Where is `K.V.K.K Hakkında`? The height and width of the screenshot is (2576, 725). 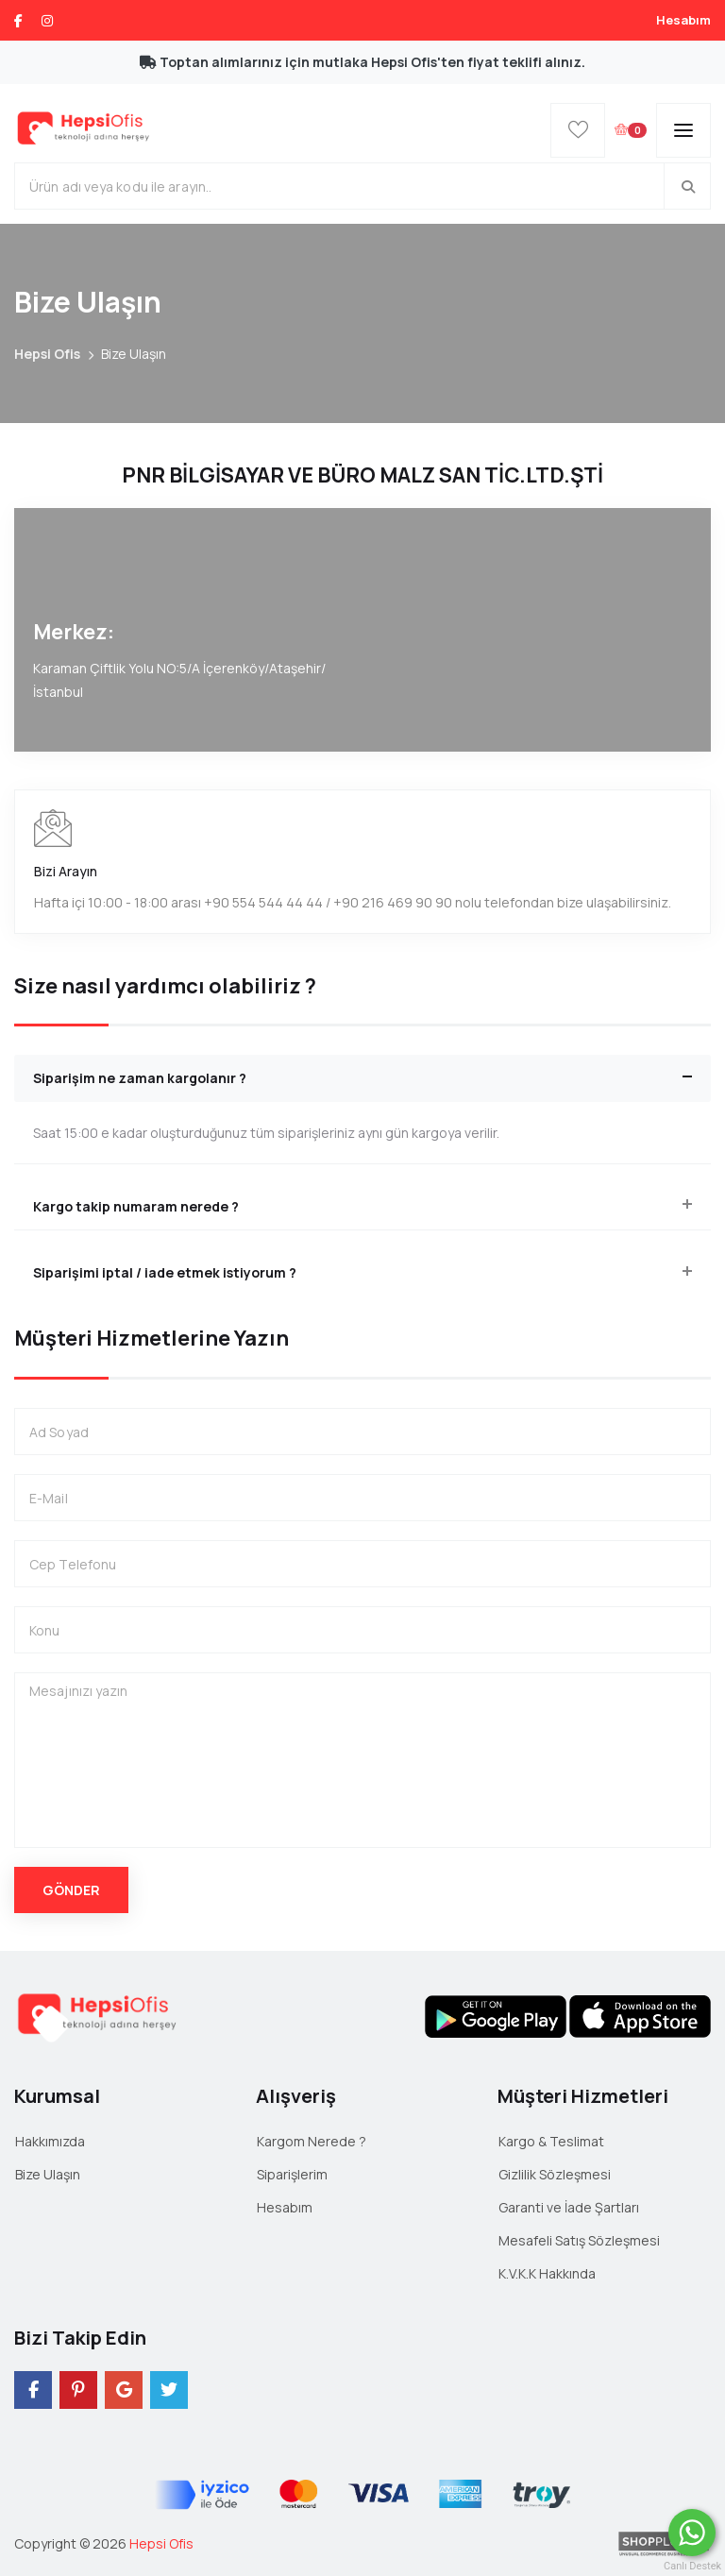 K.V.K.K Hakkında is located at coordinates (547, 2273).